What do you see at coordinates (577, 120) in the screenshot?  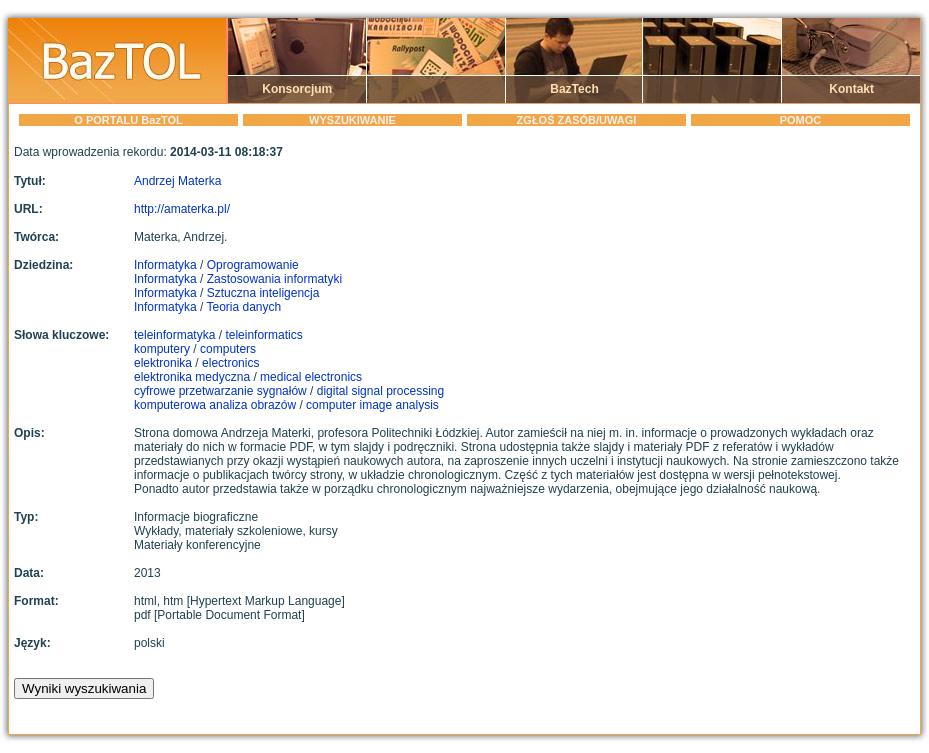 I see `ZGŁOŚ ZASÓB/UWAGI` at bounding box center [577, 120].